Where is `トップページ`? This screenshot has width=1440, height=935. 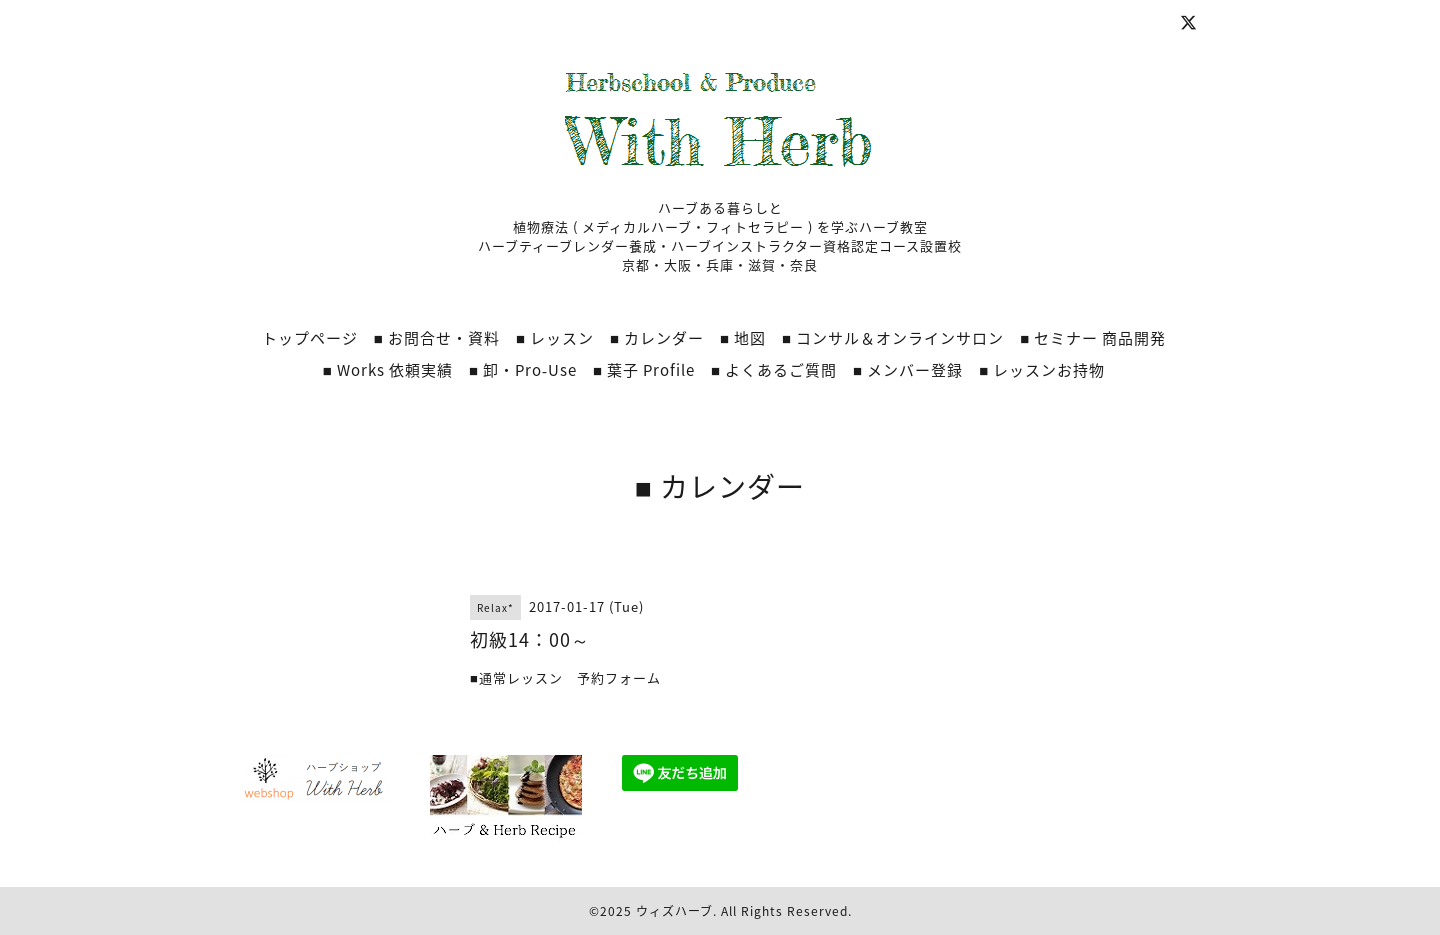 トップページ is located at coordinates (310, 338).